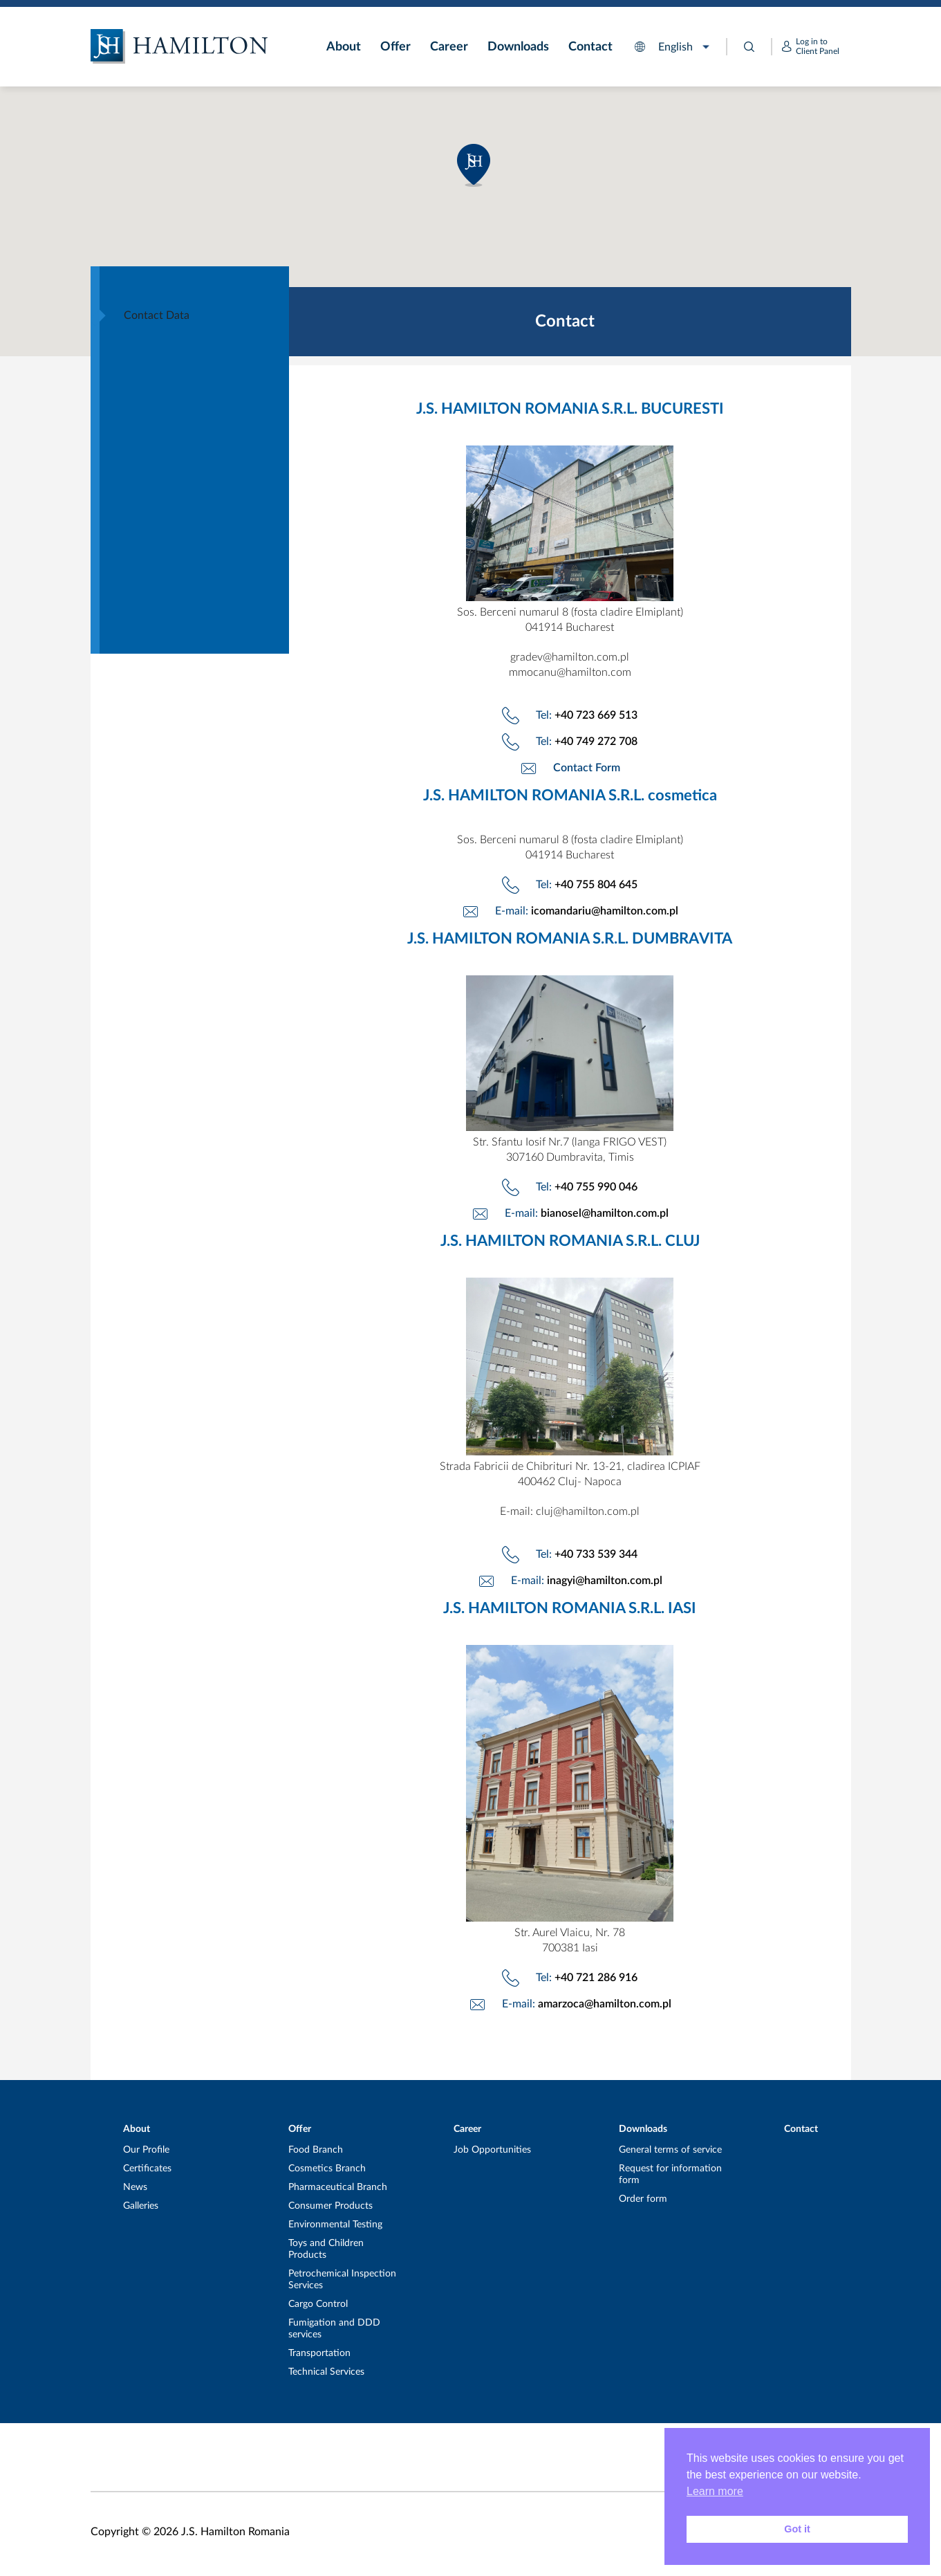  What do you see at coordinates (146, 2150) in the screenshot?
I see `Our Profile` at bounding box center [146, 2150].